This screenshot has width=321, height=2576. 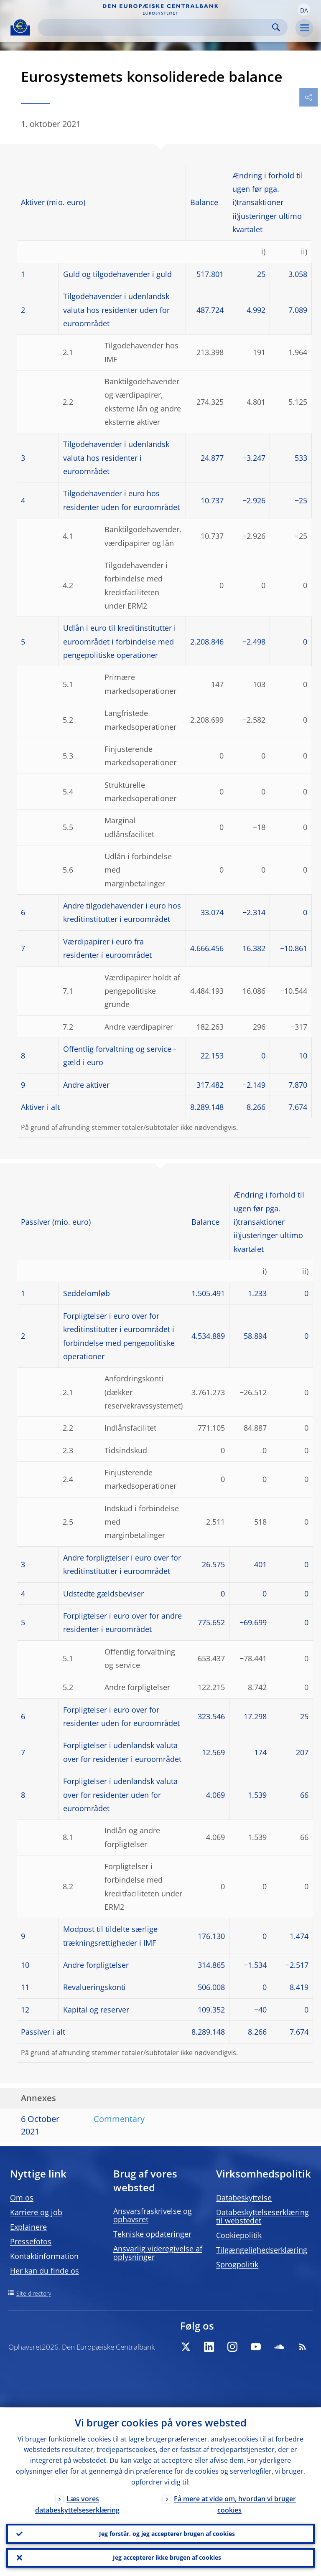 What do you see at coordinates (152, 2215) in the screenshot?
I see `Ansvarsfraskrivelse og ophavsret` at bounding box center [152, 2215].